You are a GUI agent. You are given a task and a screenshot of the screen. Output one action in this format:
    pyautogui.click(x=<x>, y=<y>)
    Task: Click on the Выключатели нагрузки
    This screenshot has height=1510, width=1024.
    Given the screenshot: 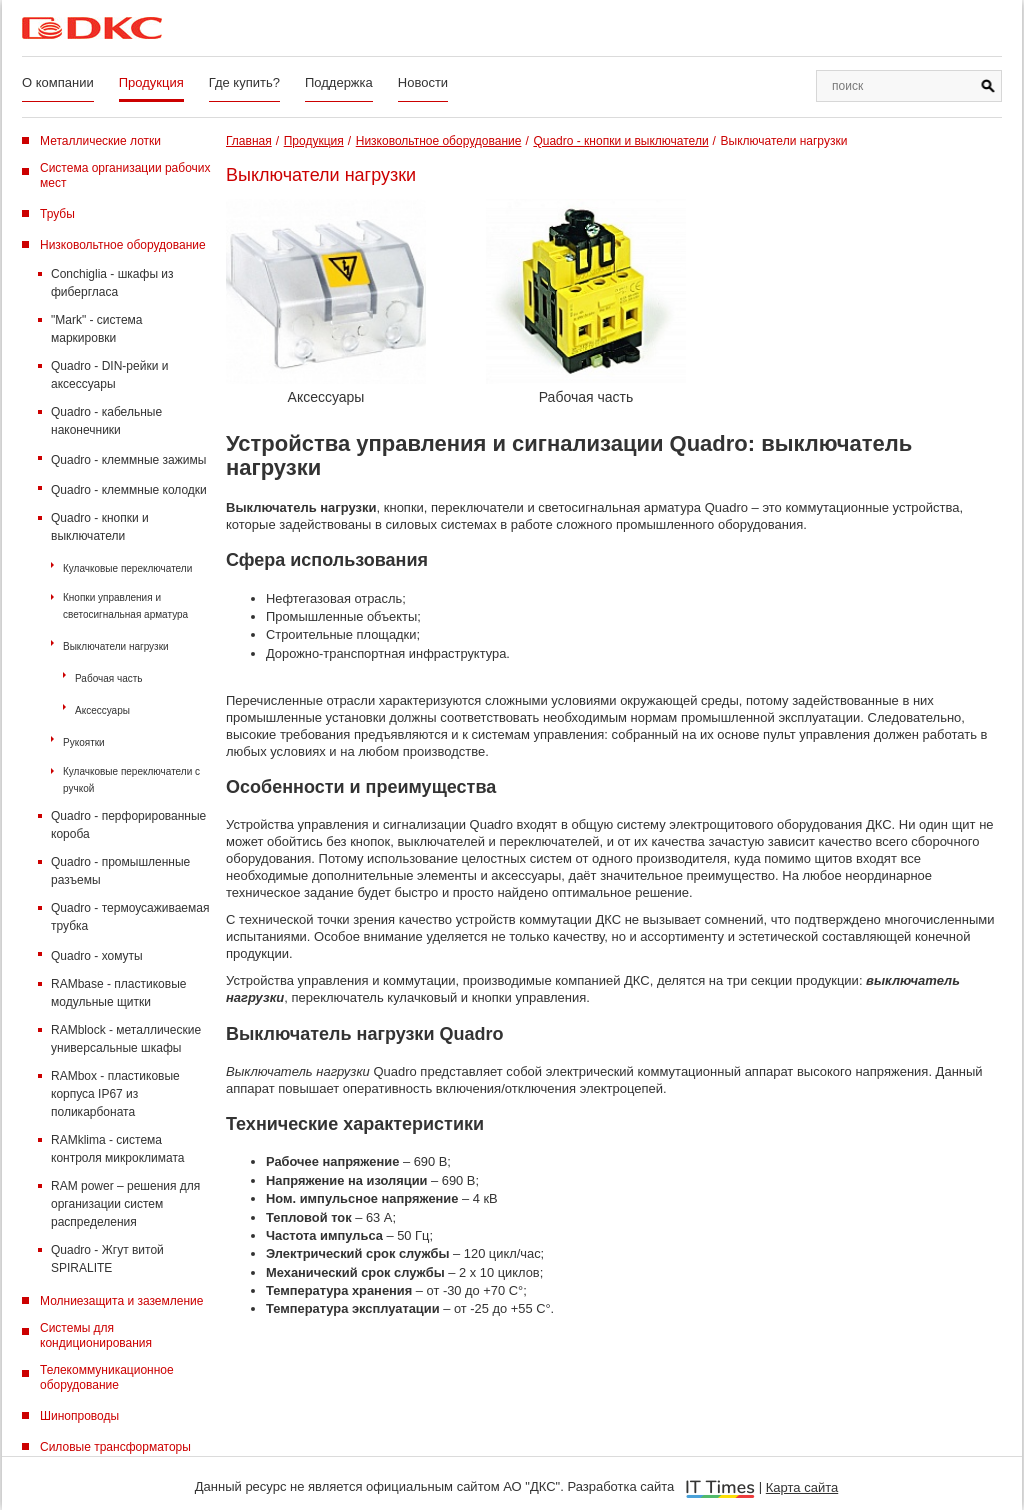 What is the action you would take?
    pyautogui.click(x=116, y=646)
    